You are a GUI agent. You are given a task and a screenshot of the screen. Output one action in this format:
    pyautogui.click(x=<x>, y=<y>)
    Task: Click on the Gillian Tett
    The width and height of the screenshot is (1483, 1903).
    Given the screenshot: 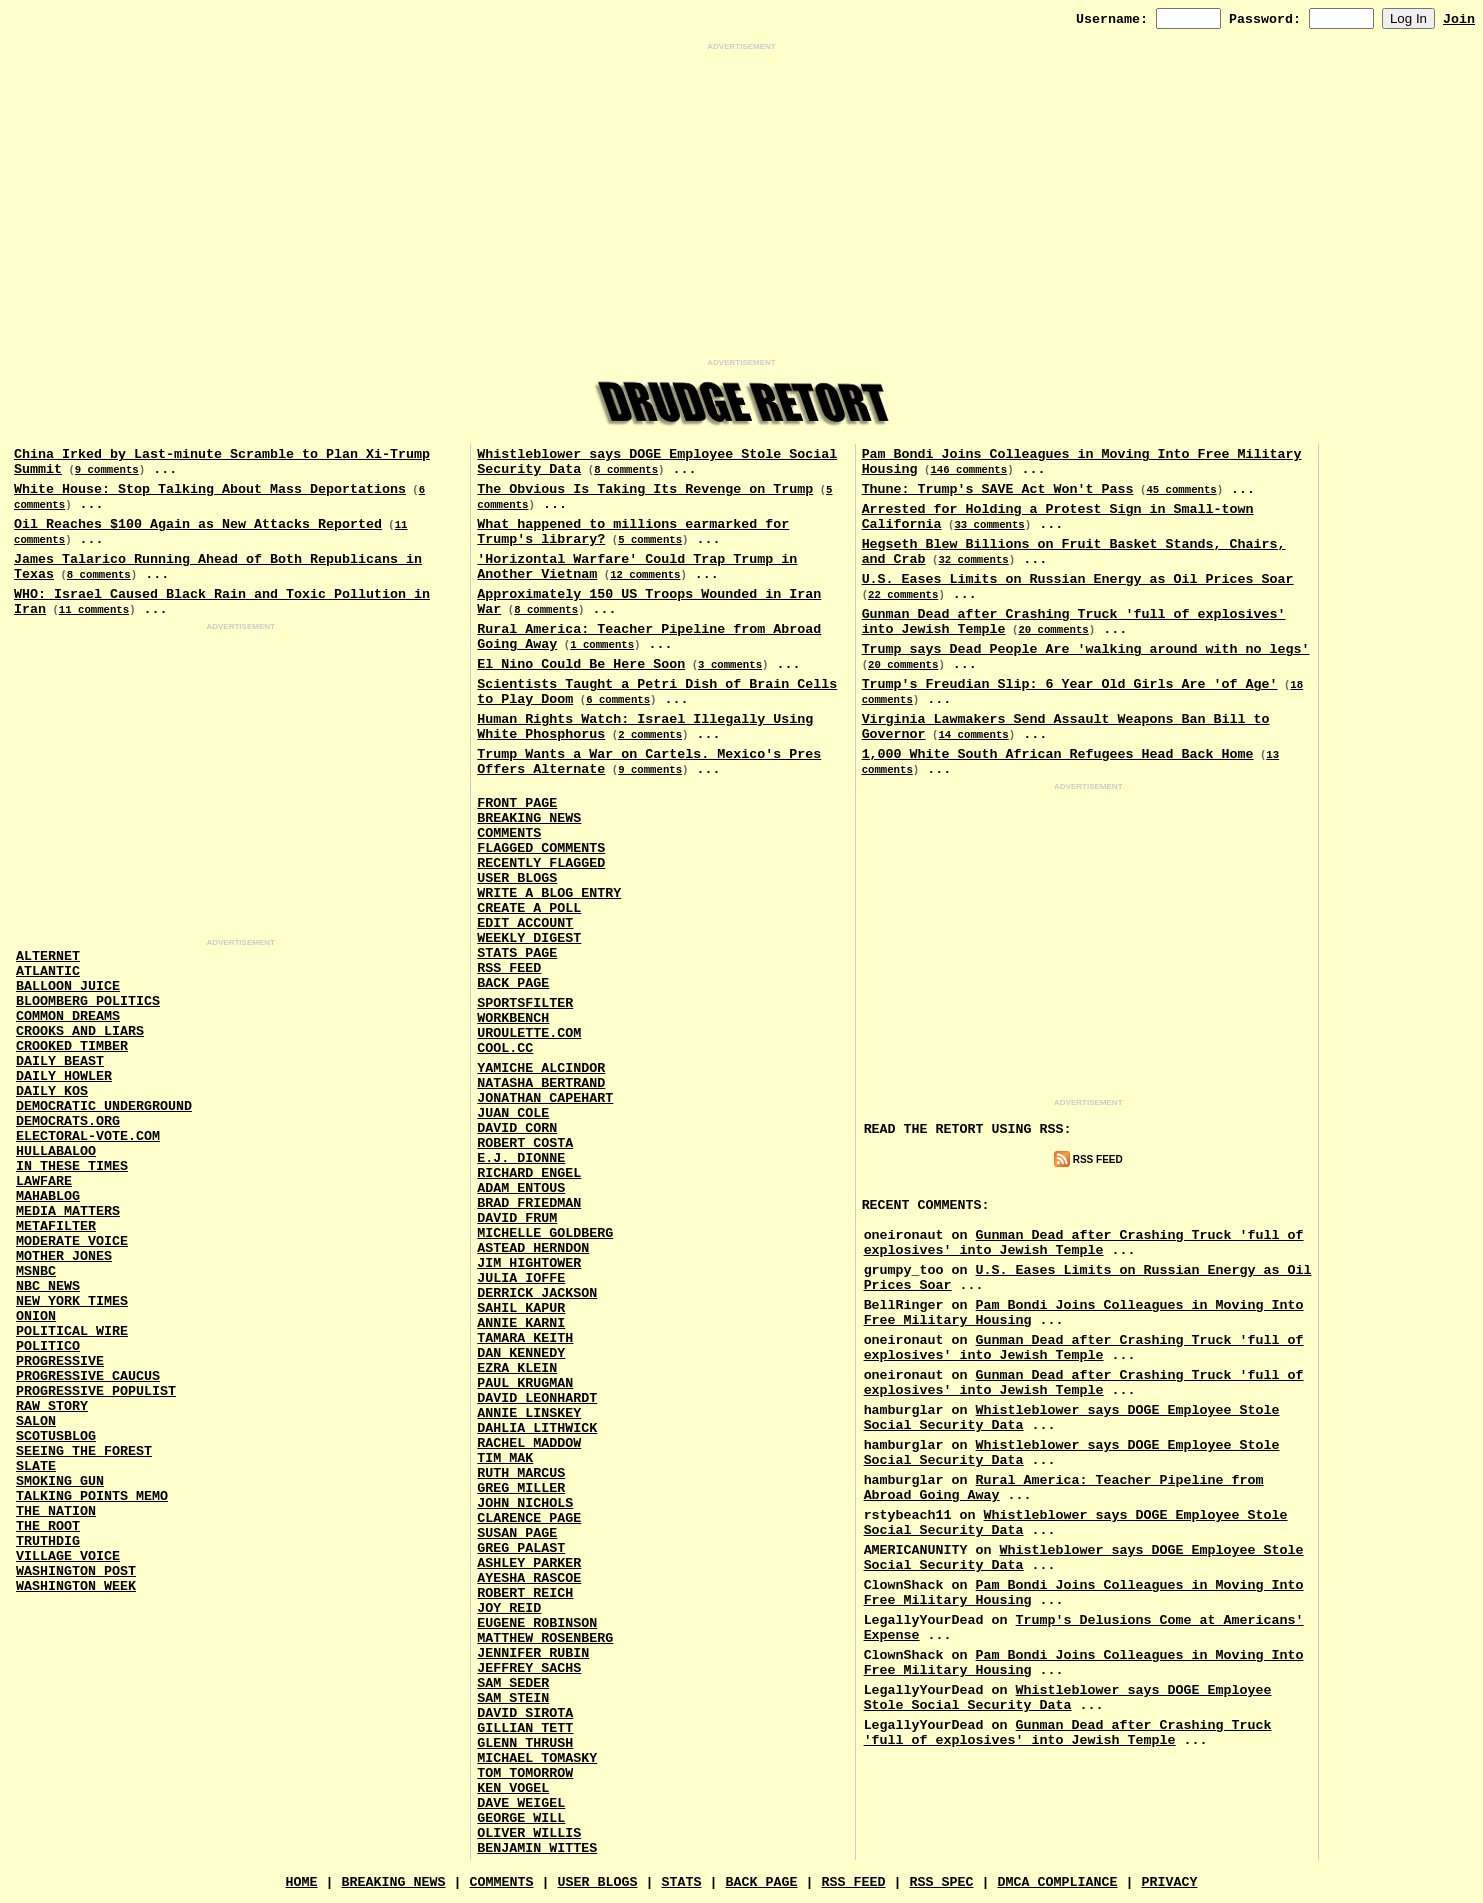 What is the action you would take?
    pyautogui.click(x=525, y=1728)
    